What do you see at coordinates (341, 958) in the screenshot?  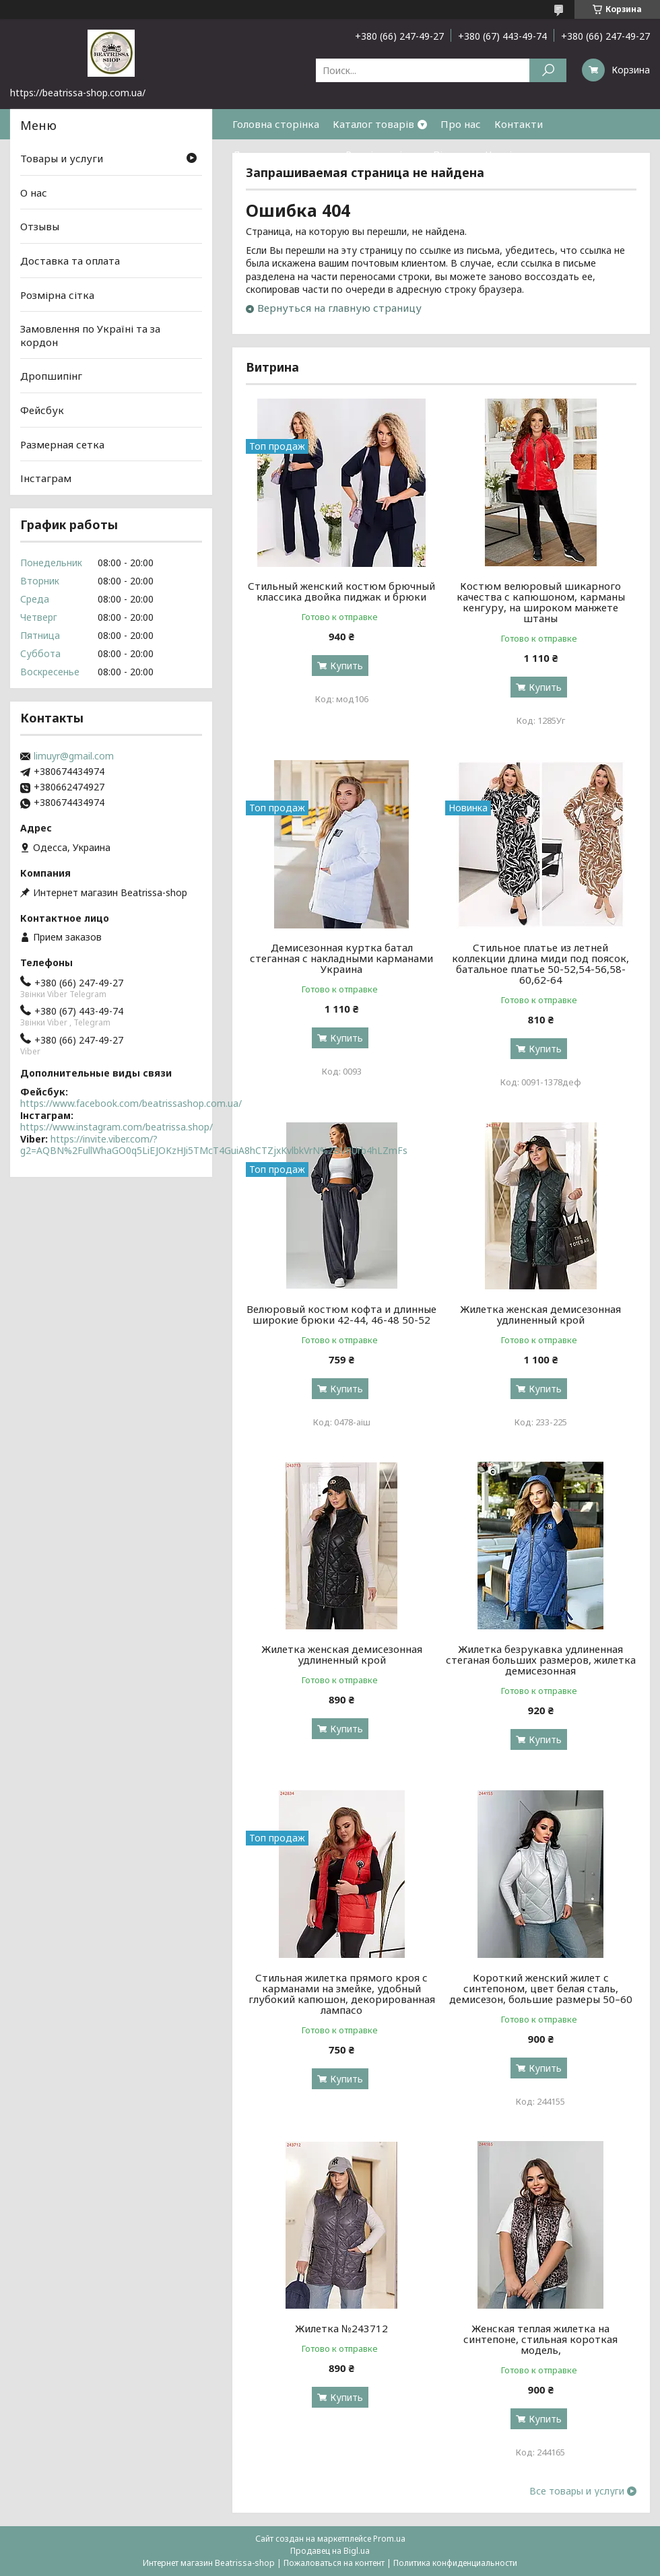 I see `Демисезонная куртка батал стеганная с накладными карманами Украина` at bounding box center [341, 958].